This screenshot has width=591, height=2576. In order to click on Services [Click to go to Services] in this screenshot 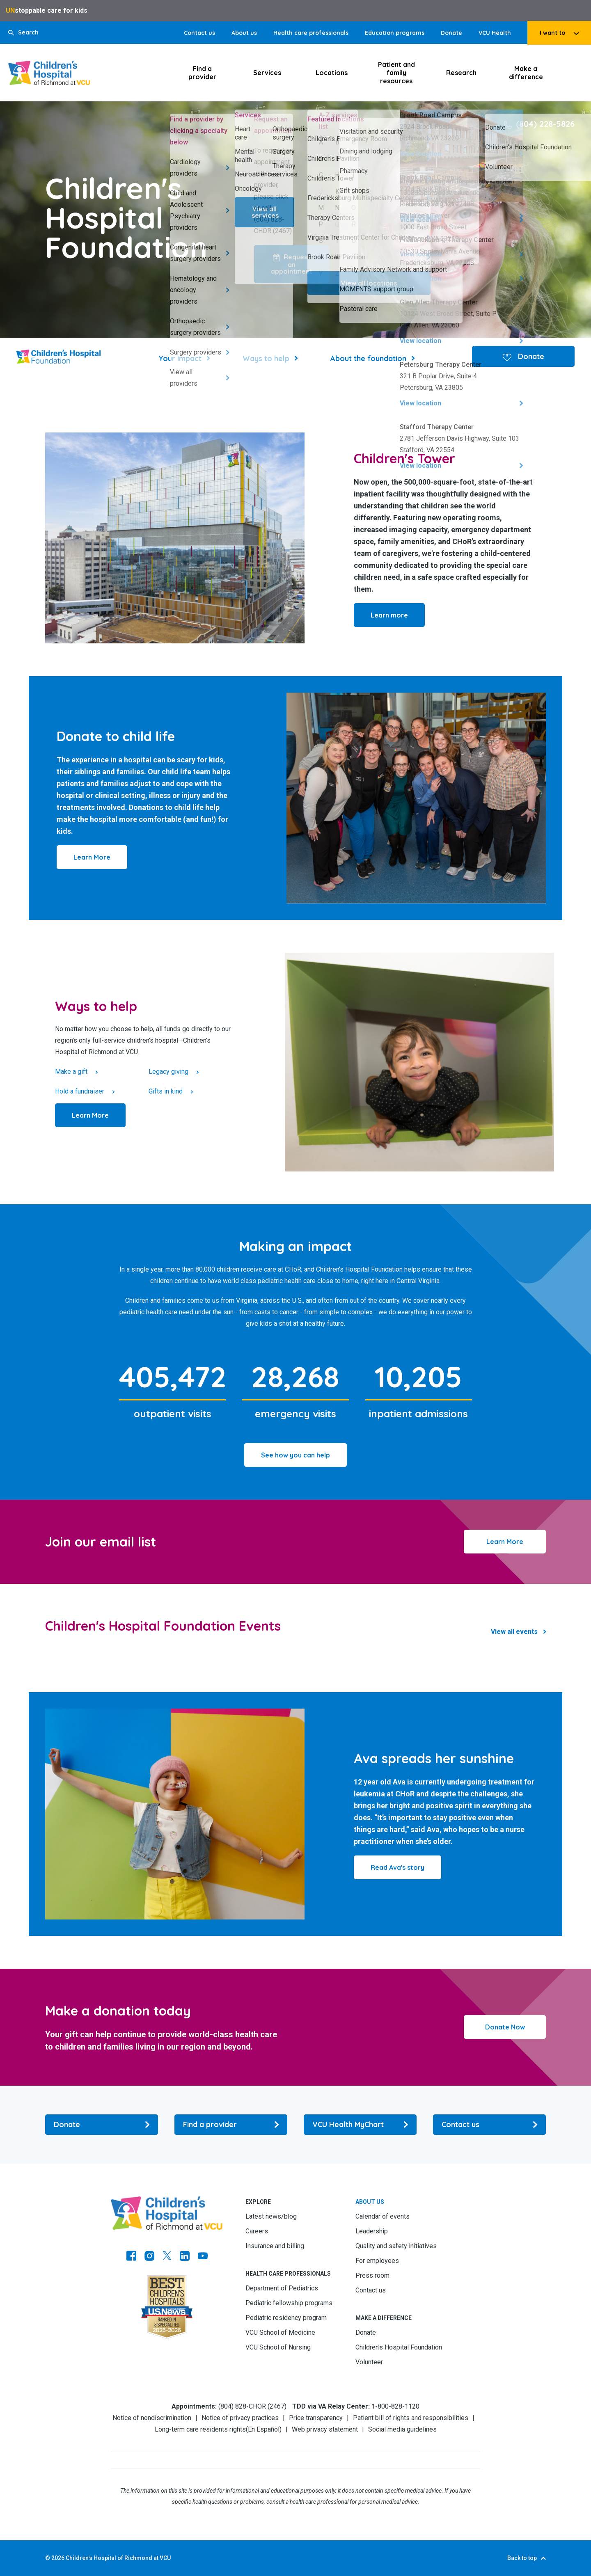, I will do `click(267, 73)`.